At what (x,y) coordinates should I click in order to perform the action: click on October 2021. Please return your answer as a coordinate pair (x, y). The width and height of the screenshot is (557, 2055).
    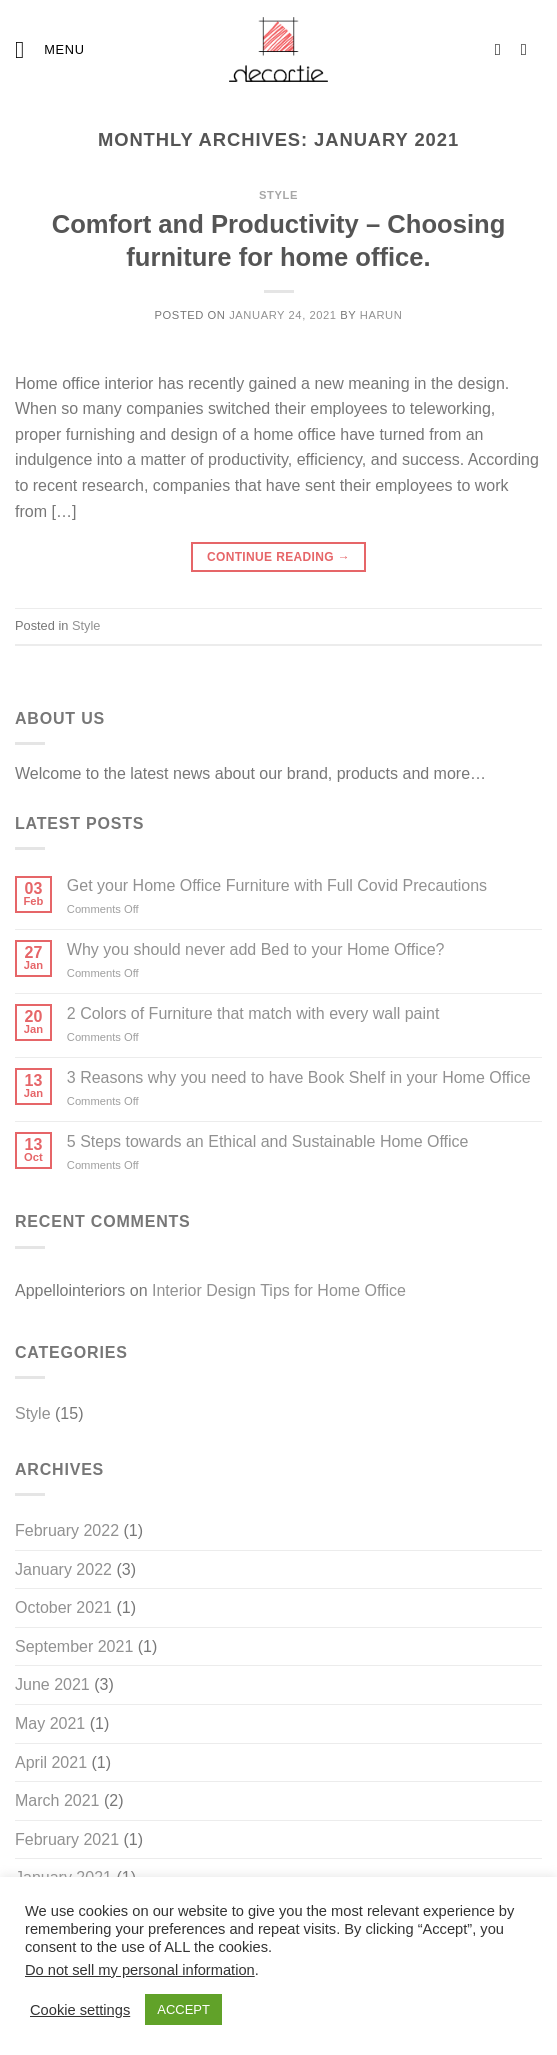
    Looking at the image, I should click on (63, 1607).